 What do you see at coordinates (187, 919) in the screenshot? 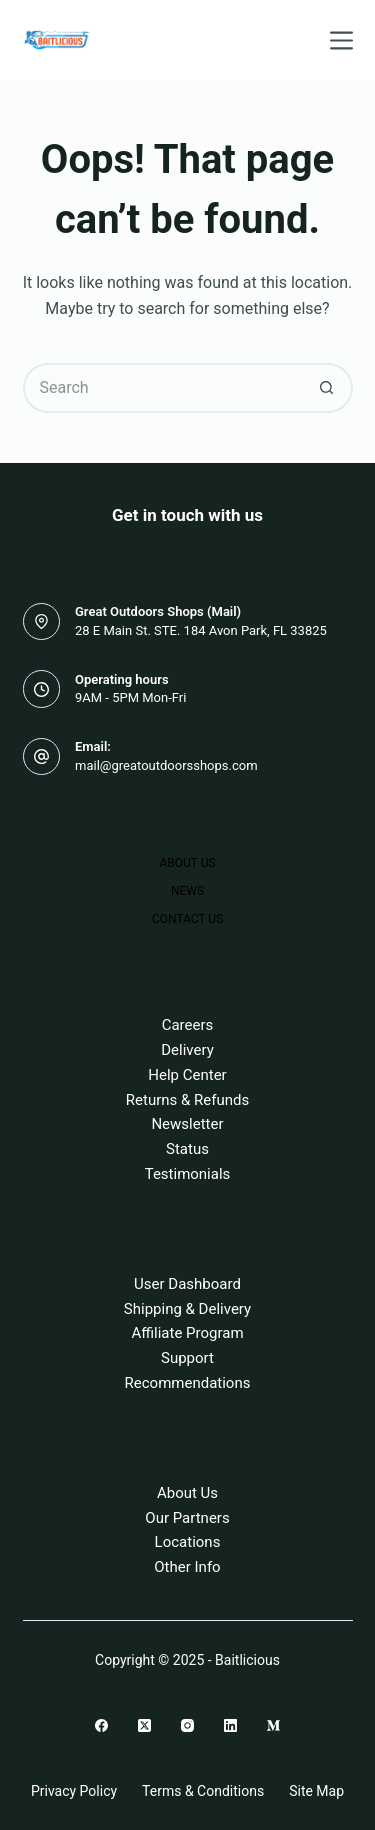
I see `Contact Us` at bounding box center [187, 919].